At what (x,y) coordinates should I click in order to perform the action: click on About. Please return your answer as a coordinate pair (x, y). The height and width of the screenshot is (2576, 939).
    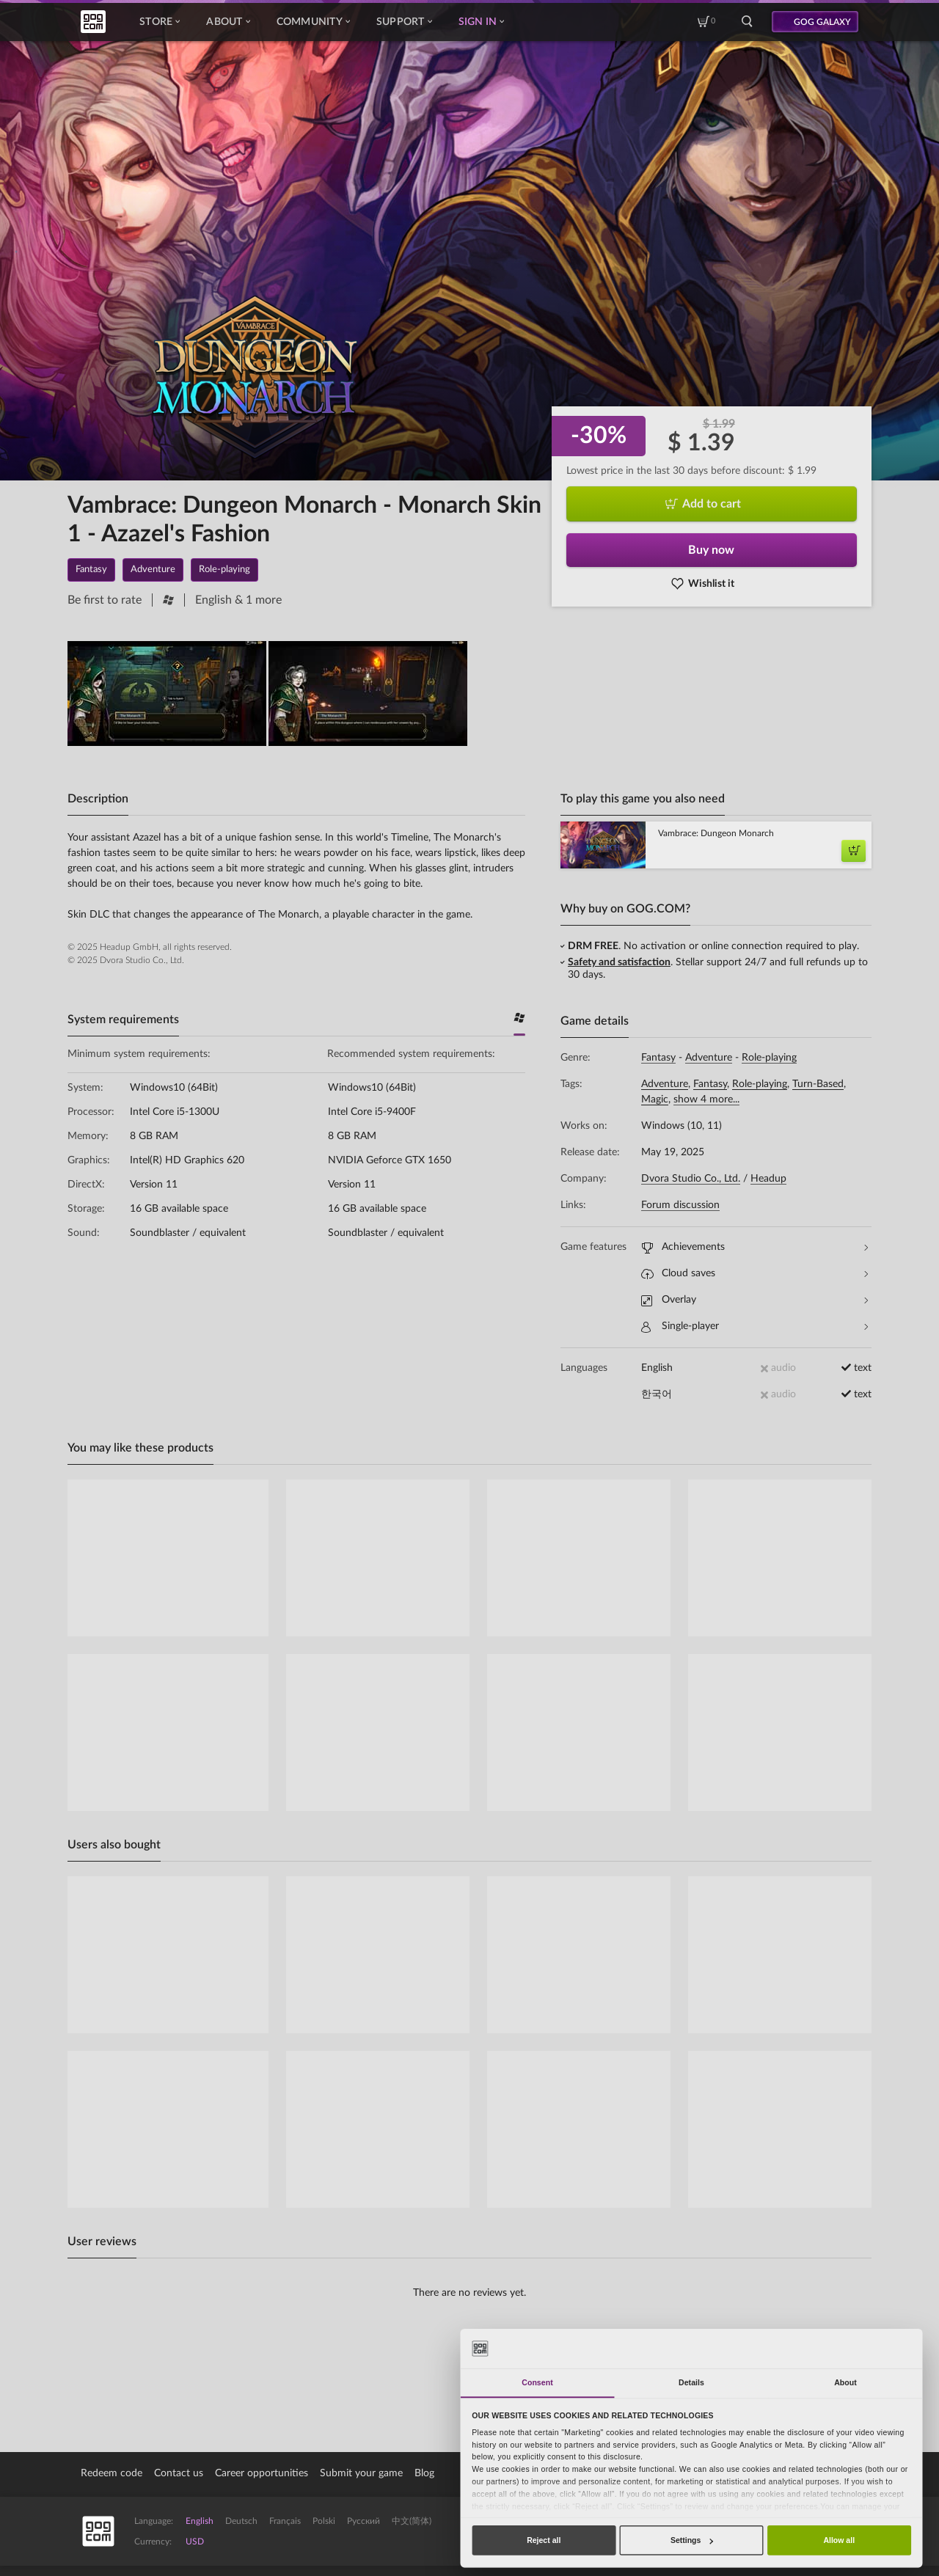
    Looking at the image, I should click on (227, 22).